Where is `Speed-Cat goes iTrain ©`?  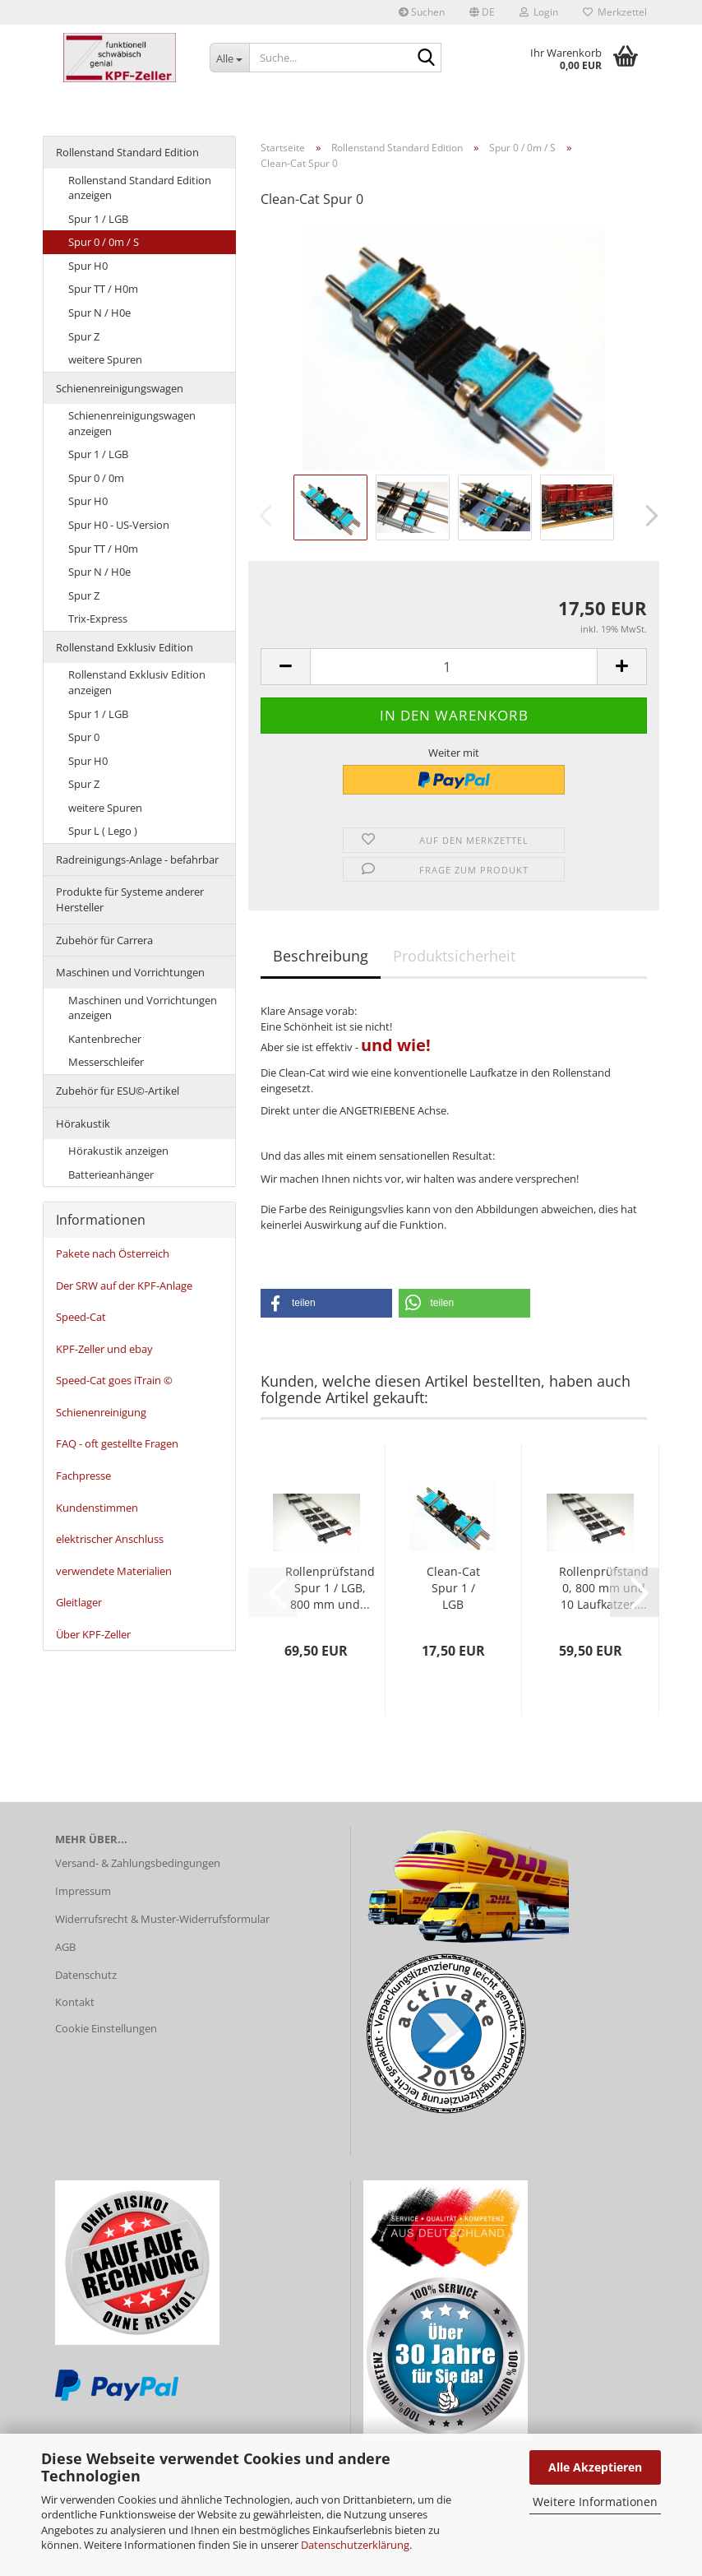
Speed-Cat goes iTrain © is located at coordinates (114, 1380).